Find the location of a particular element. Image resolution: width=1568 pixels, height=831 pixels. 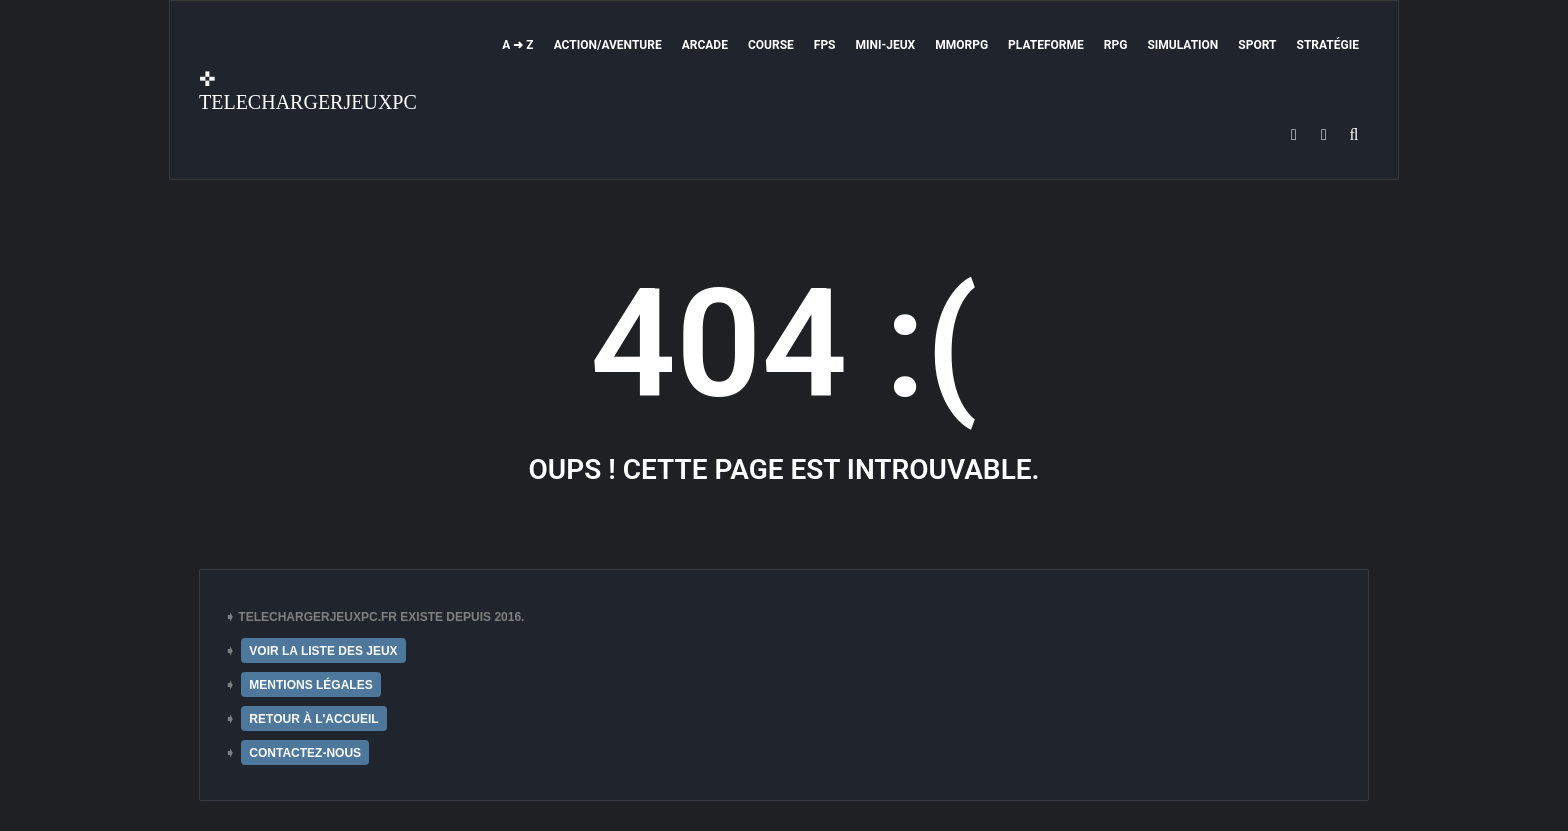

Simulation is located at coordinates (1182, 45).